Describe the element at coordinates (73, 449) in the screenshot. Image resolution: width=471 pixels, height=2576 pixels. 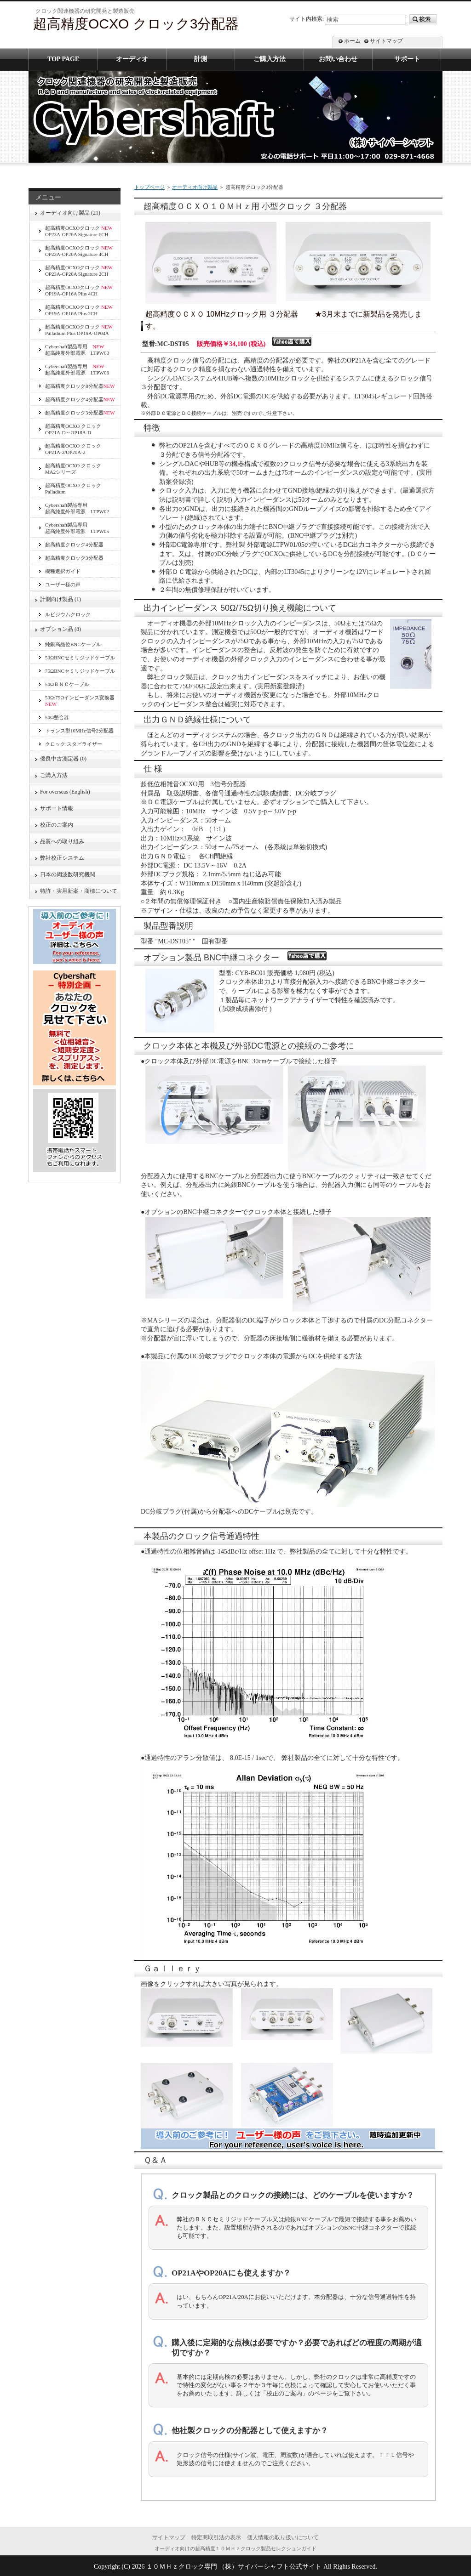
I see `超高精度OCXO クロックOP21A-2/OP20A-2` at that location.